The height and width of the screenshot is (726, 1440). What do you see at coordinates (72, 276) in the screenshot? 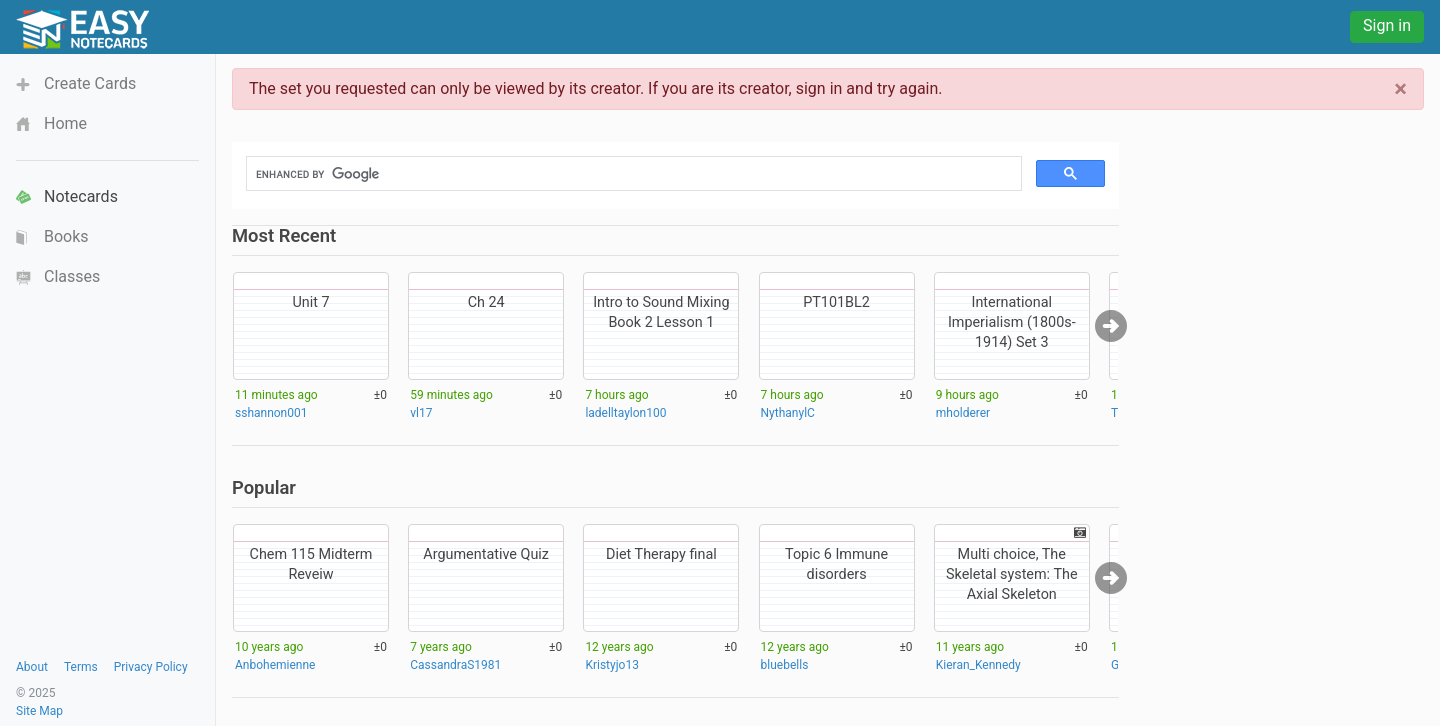
I see `Classes` at bounding box center [72, 276].